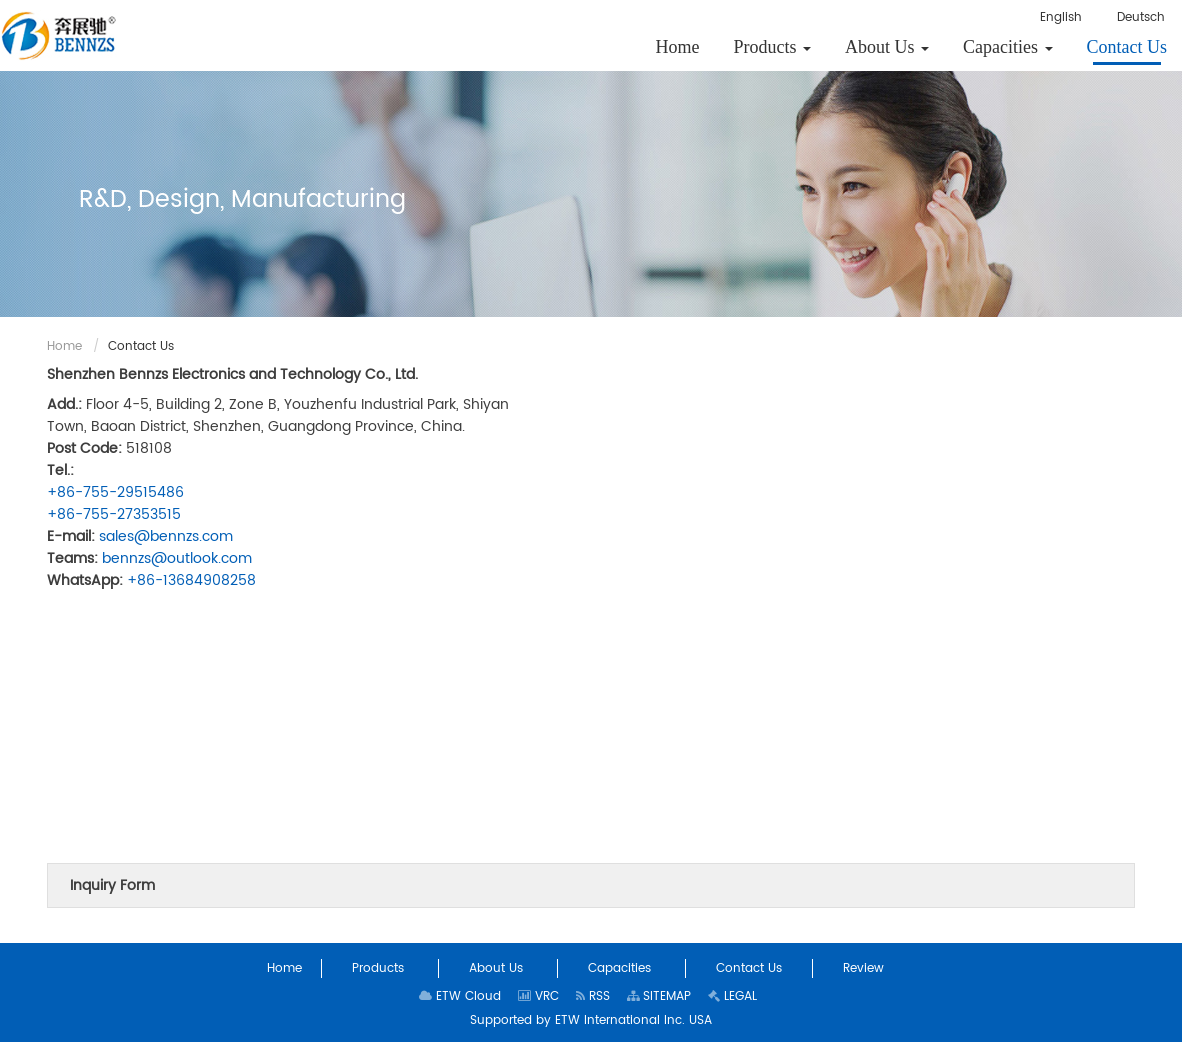 Image resolution: width=1182 pixels, height=1042 pixels. What do you see at coordinates (177, 558) in the screenshot?
I see `bennzs@outlook.com` at bounding box center [177, 558].